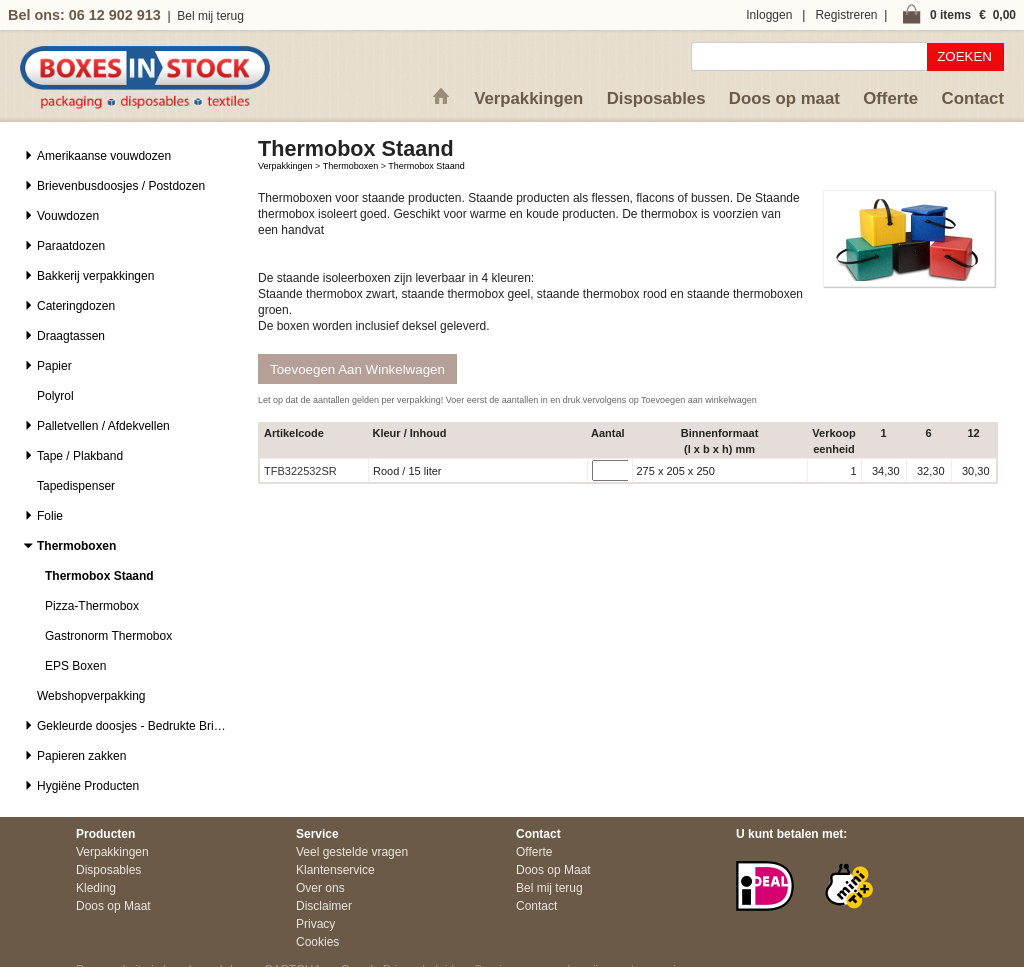 Image resolution: width=1024 pixels, height=967 pixels. What do you see at coordinates (973, 98) in the screenshot?
I see `Contact` at bounding box center [973, 98].